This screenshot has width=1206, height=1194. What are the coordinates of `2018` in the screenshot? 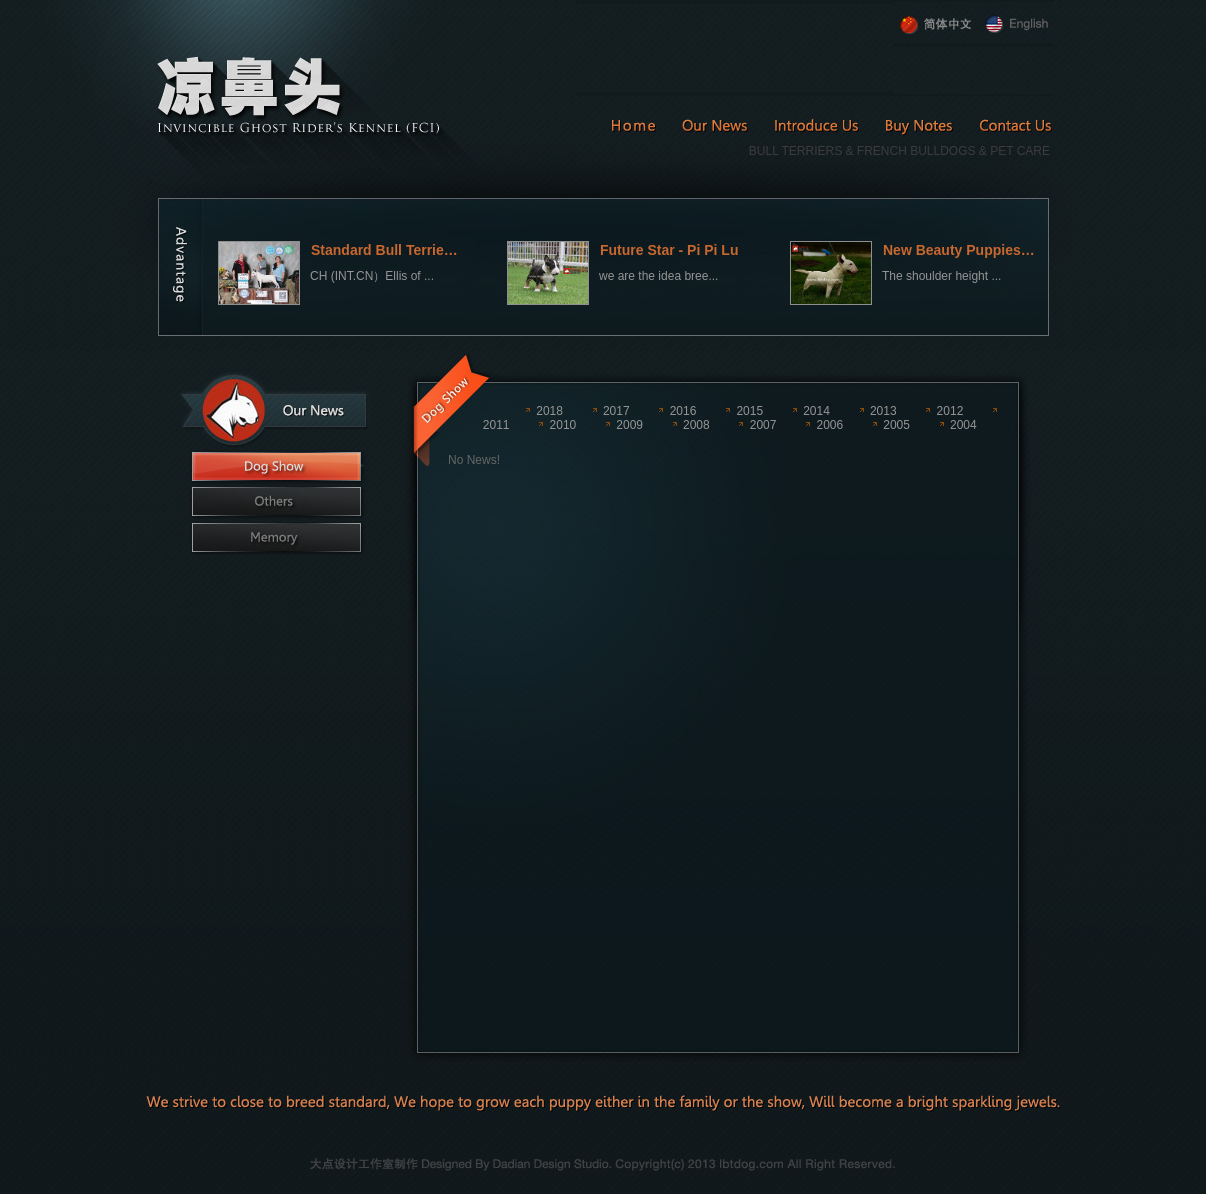 It's located at (549, 411).